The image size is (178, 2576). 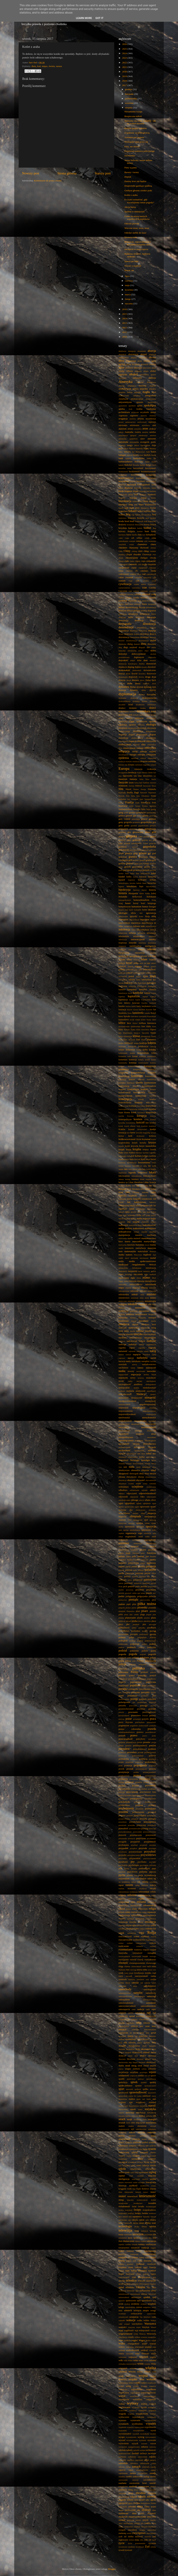 What do you see at coordinates (153, 953) in the screenshot?
I see `intuicja` at bounding box center [153, 953].